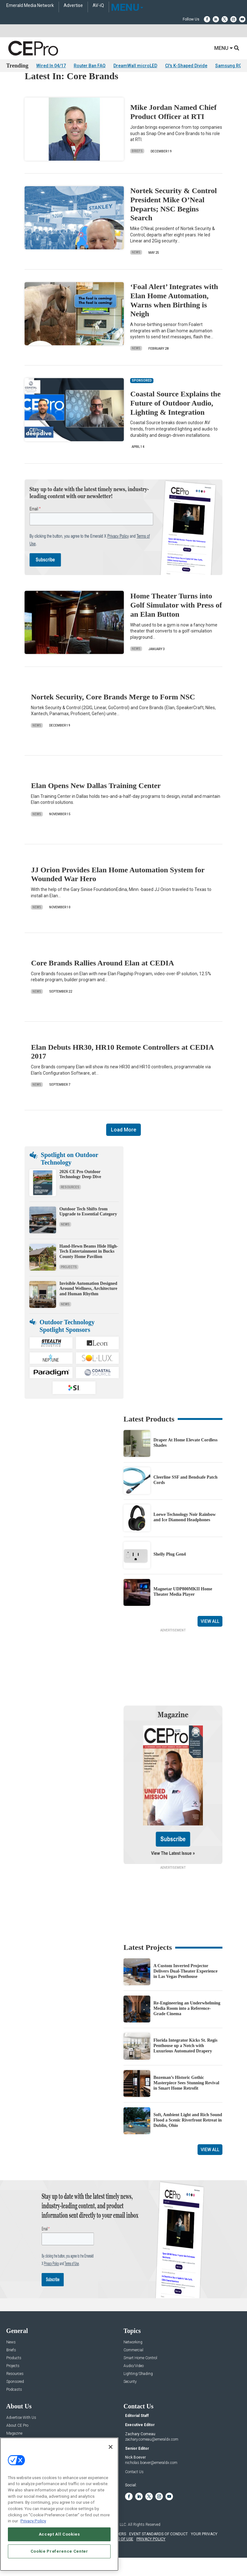 The height and width of the screenshot is (2576, 247). Describe the element at coordinates (175, 420) in the screenshot. I see `Coastal Source Explains the Future of Outdoor Audio, Lighting & Integration` at that location.